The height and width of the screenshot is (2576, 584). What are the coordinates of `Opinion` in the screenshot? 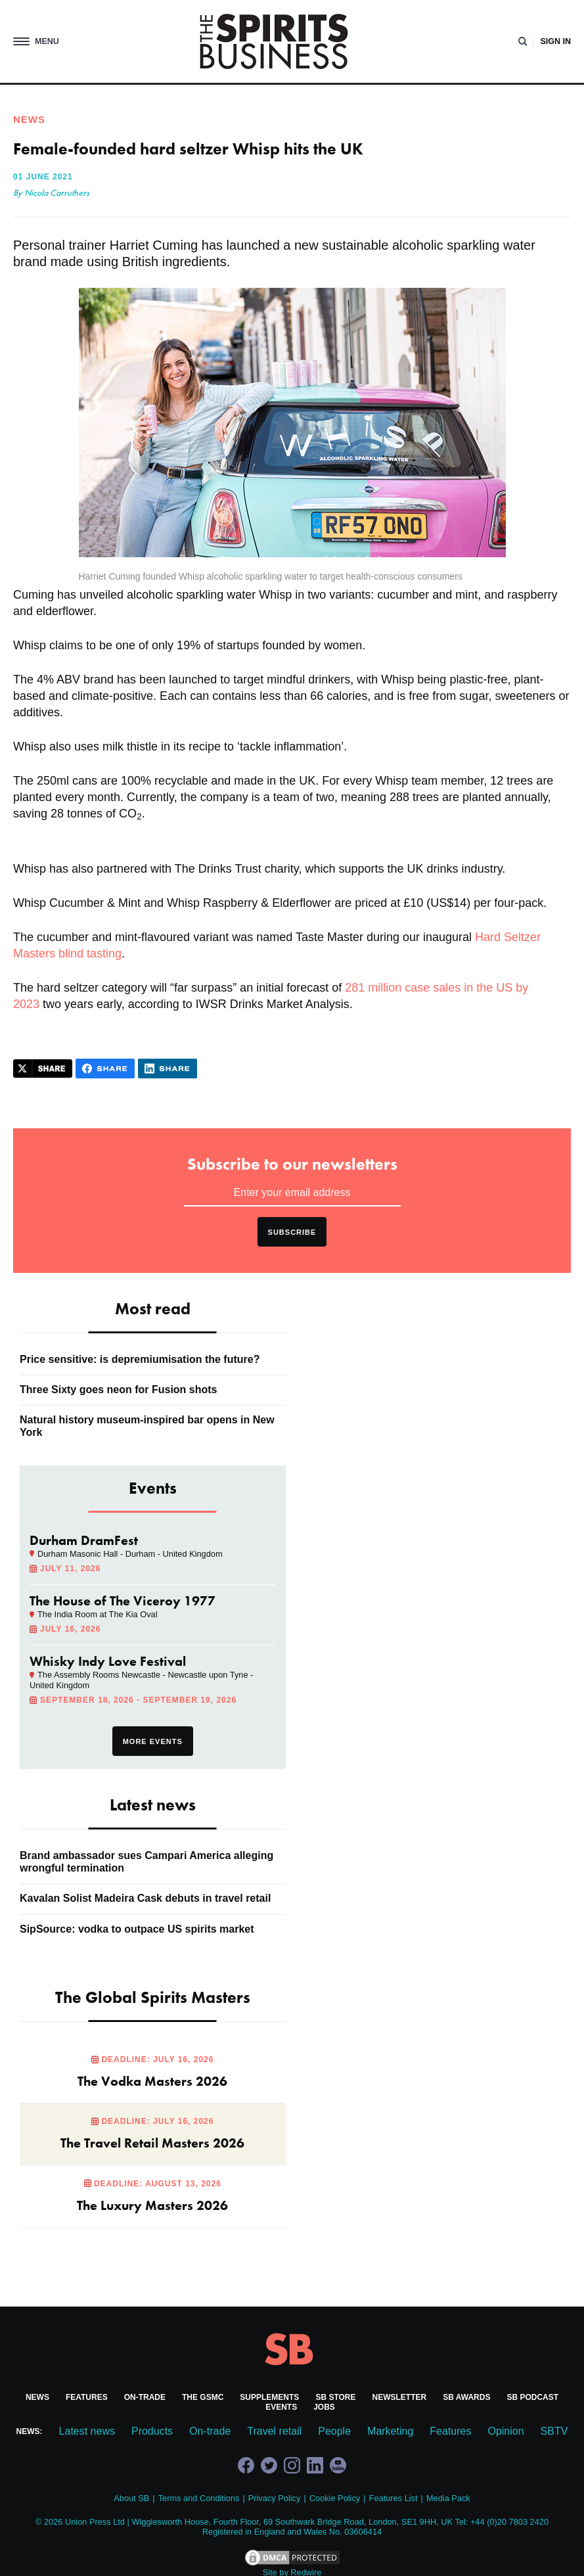 It's located at (505, 2431).